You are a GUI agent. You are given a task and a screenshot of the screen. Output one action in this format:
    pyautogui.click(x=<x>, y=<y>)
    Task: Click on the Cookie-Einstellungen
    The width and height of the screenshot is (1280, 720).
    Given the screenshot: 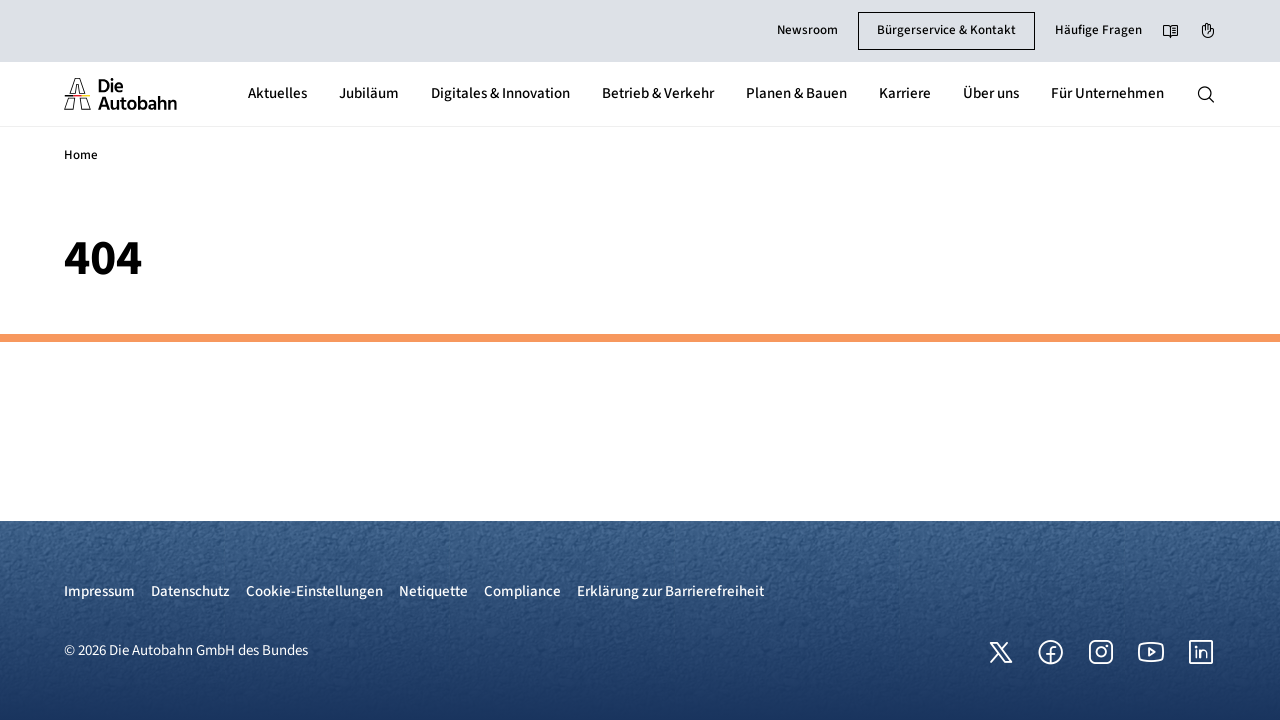 What is the action you would take?
    pyautogui.click(x=314, y=591)
    